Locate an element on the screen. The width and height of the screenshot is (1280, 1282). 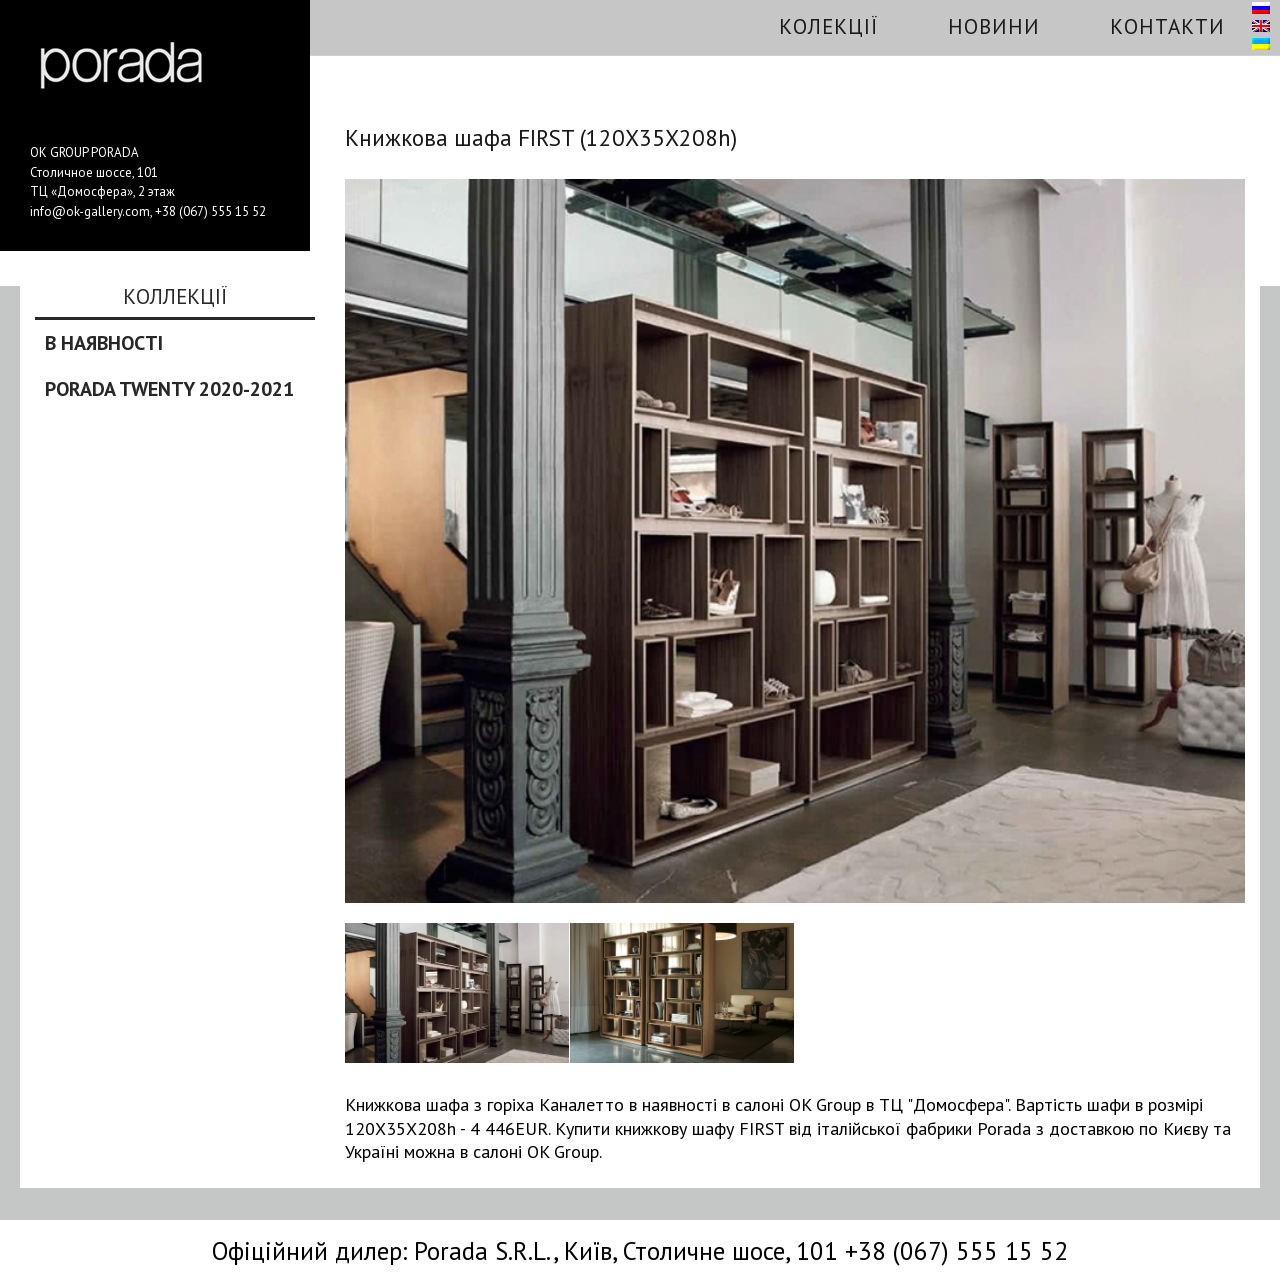
В наявності is located at coordinates (104, 343).